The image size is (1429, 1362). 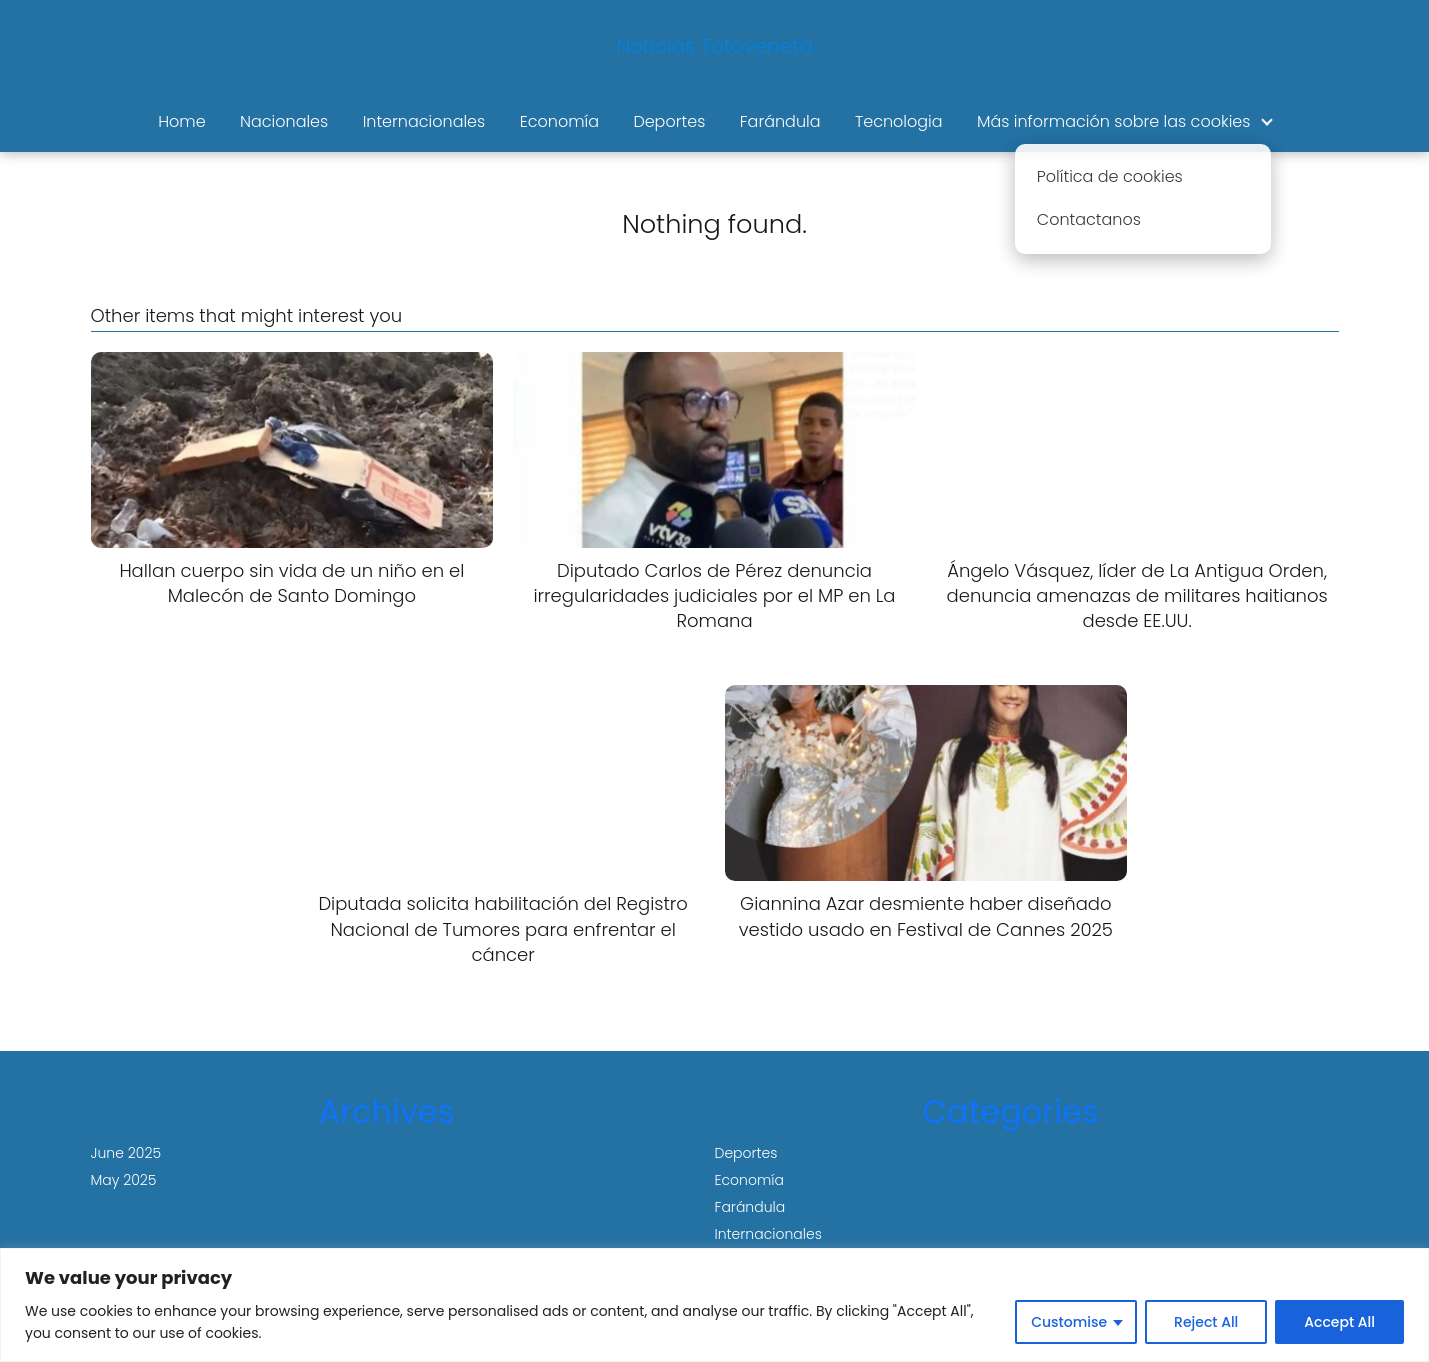 What do you see at coordinates (1339, 1322) in the screenshot?
I see `Accept All` at bounding box center [1339, 1322].